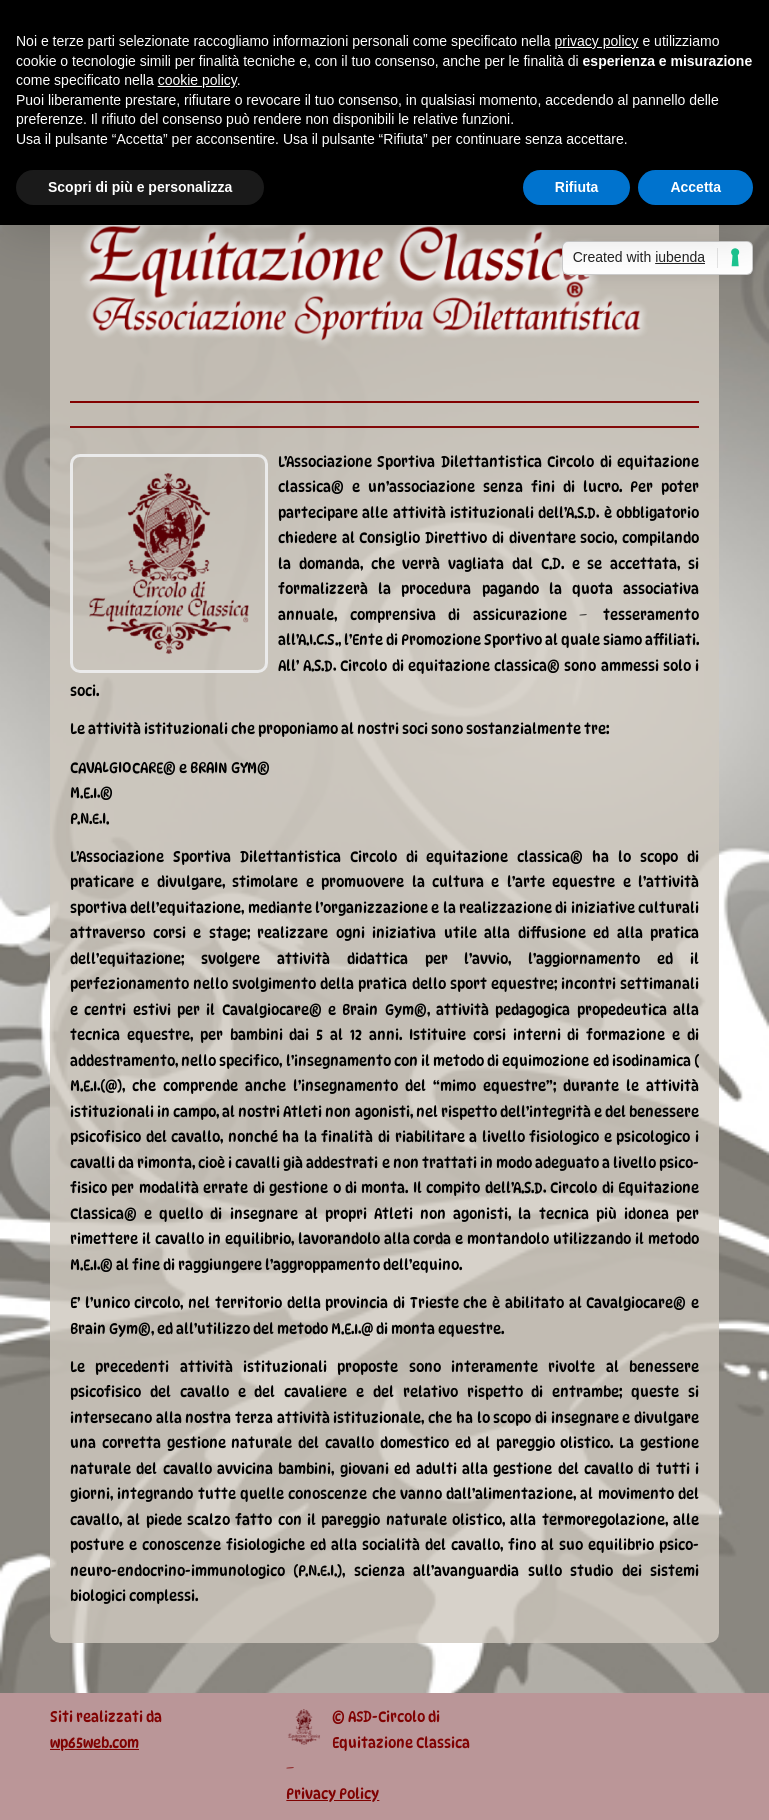 The width and height of the screenshot is (769, 1820). What do you see at coordinates (695, 187) in the screenshot?
I see `Accetta [button]` at bounding box center [695, 187].